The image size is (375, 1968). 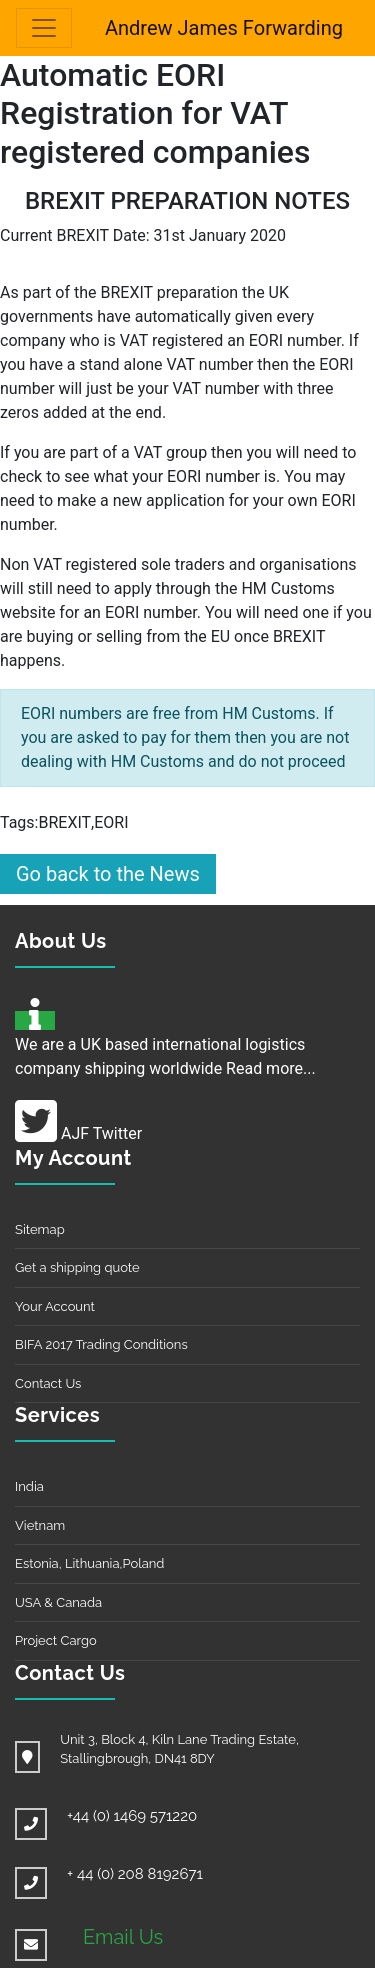 I want to click on Sitemap, so click(x=40, y=1229).